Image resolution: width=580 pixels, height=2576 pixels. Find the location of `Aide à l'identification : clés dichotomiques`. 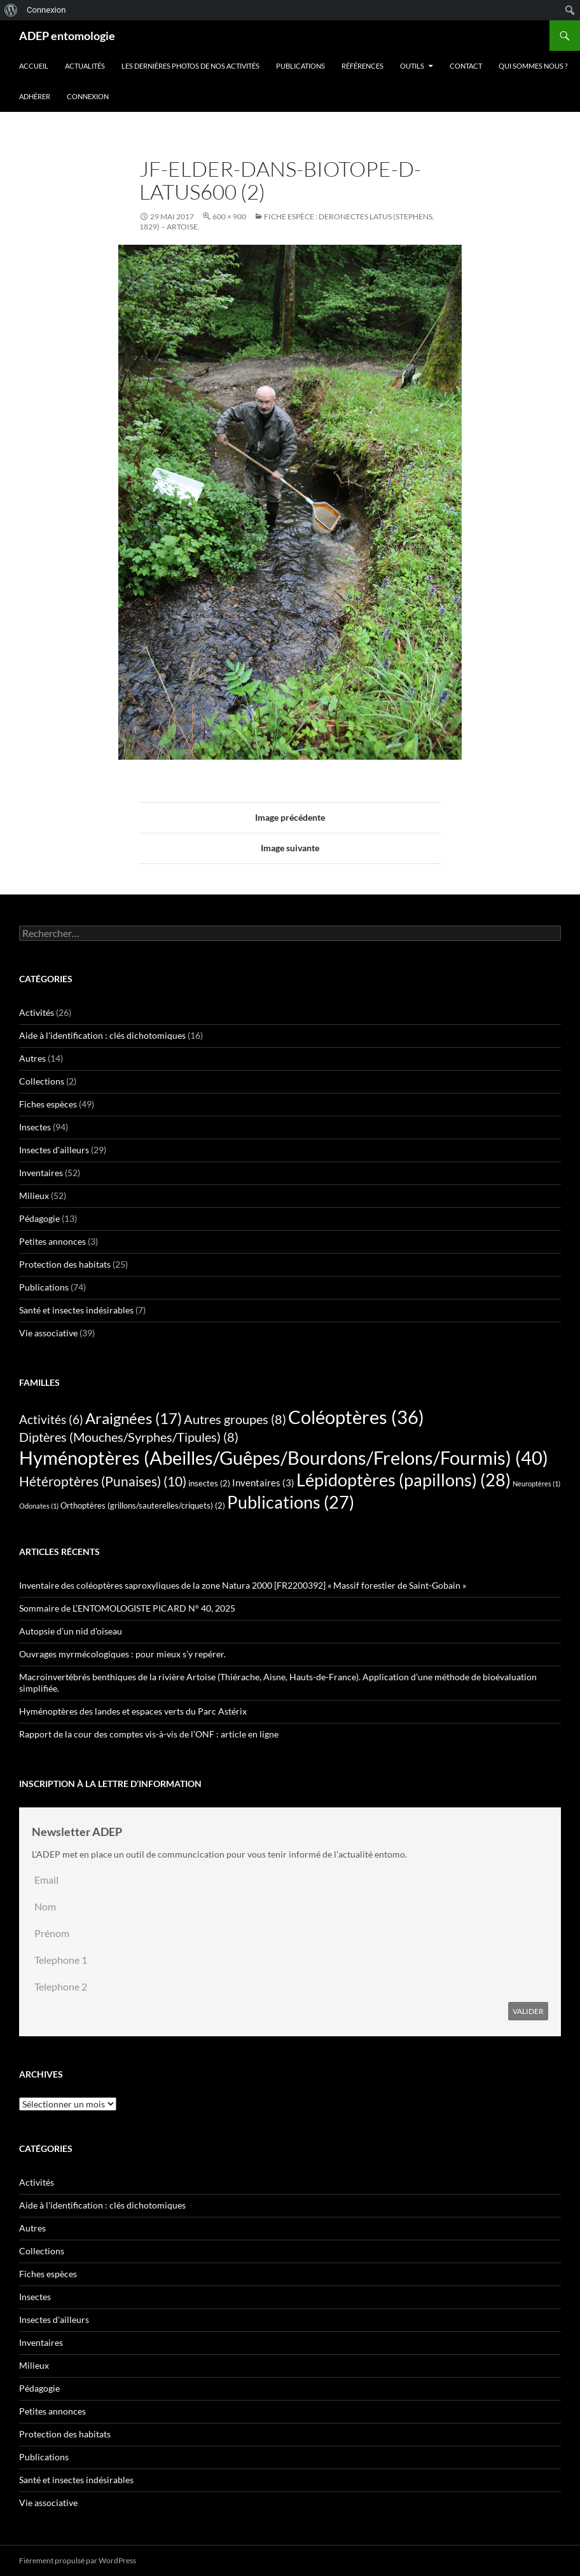

Aide à l'identification : clés dichotomiques is located at coordinates (102, 1035).